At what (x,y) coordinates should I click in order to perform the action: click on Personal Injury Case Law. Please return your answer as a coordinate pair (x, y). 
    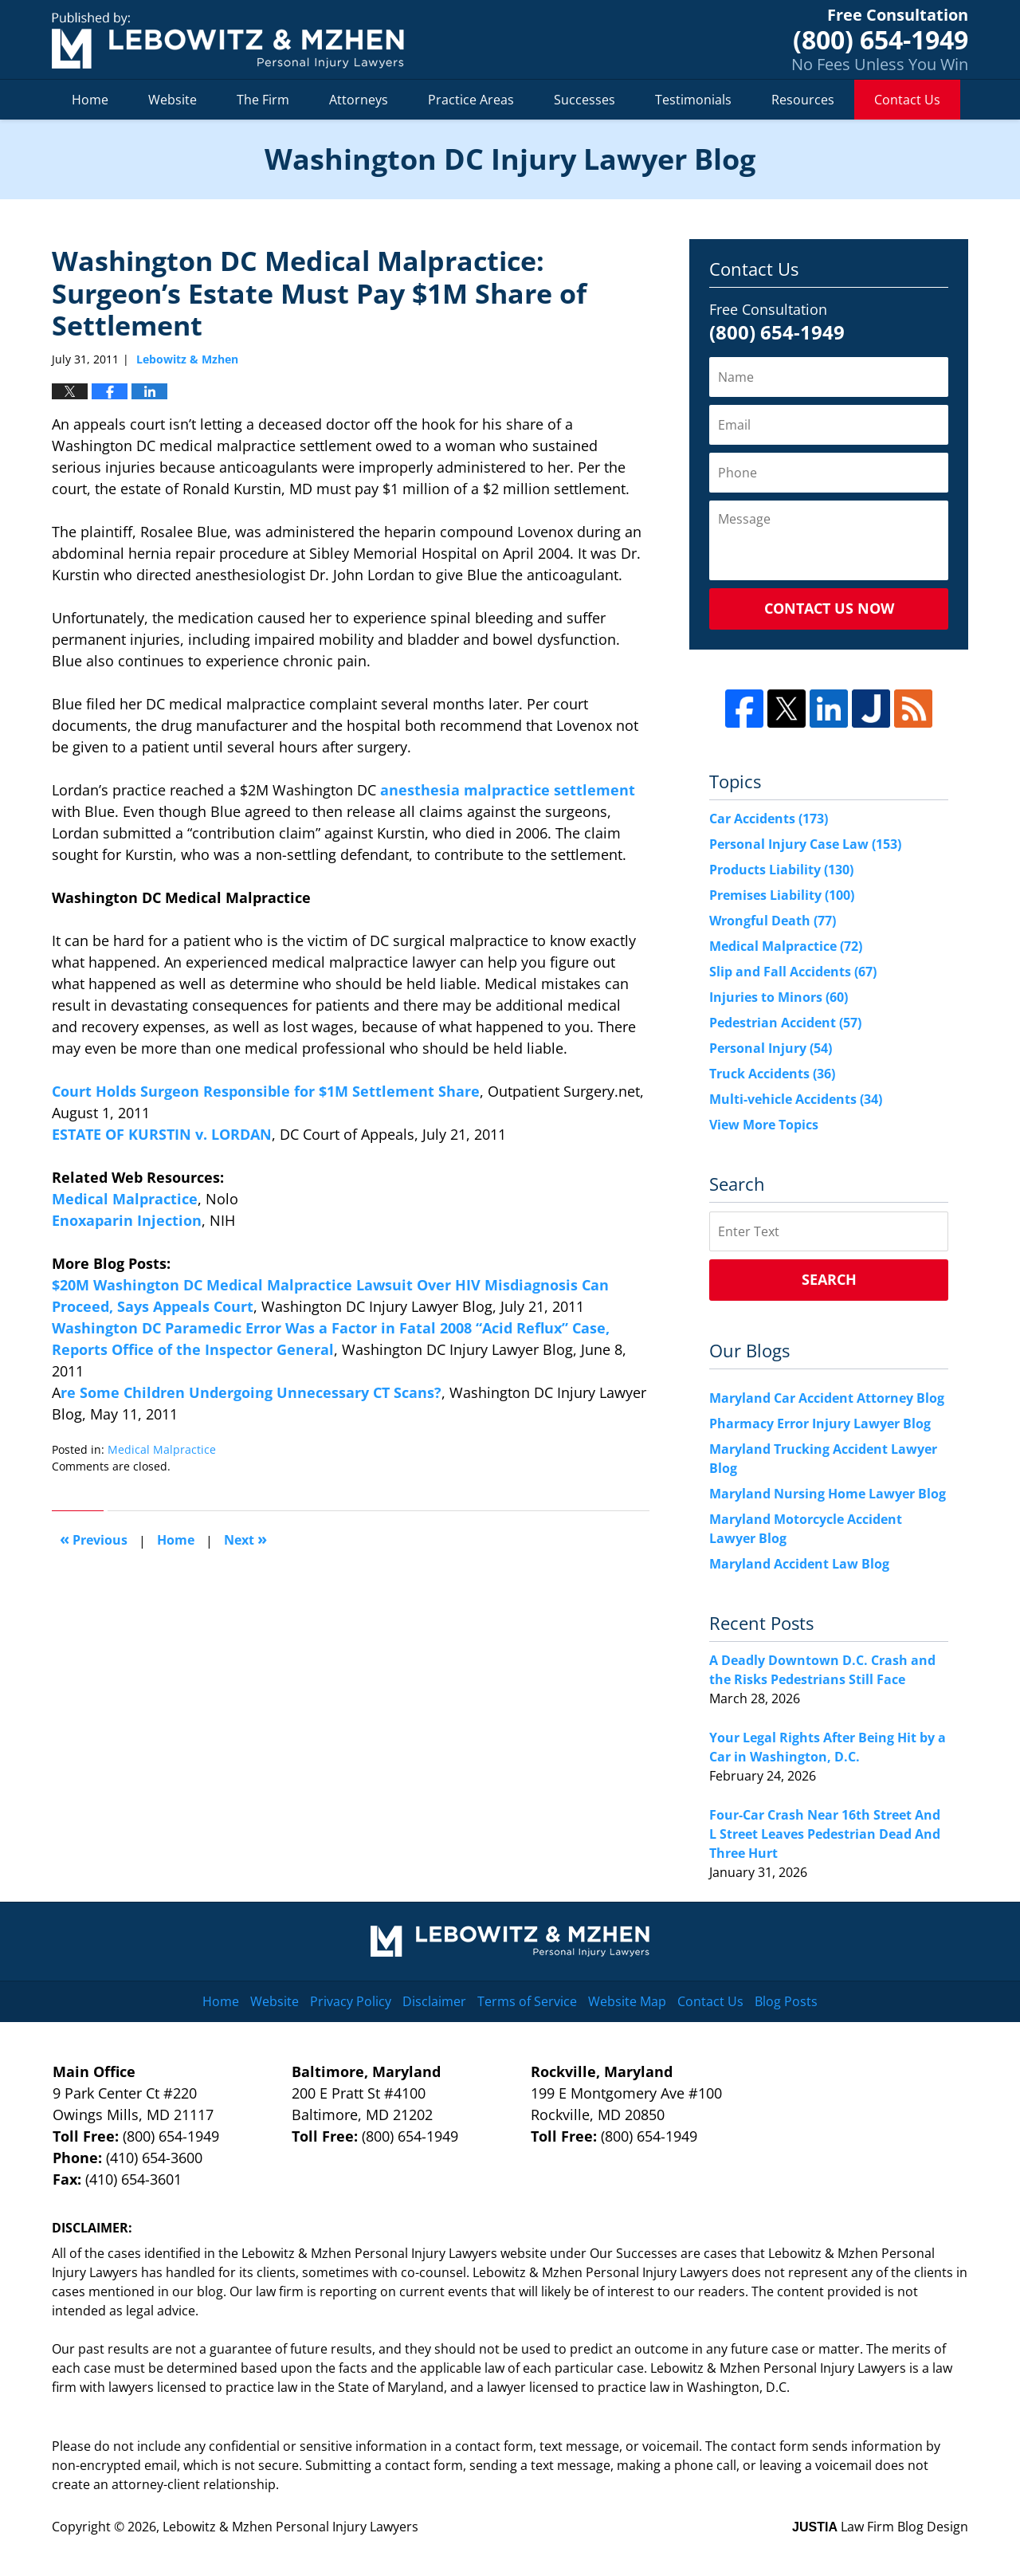
    Looking at the image, I should click on (805, 844).